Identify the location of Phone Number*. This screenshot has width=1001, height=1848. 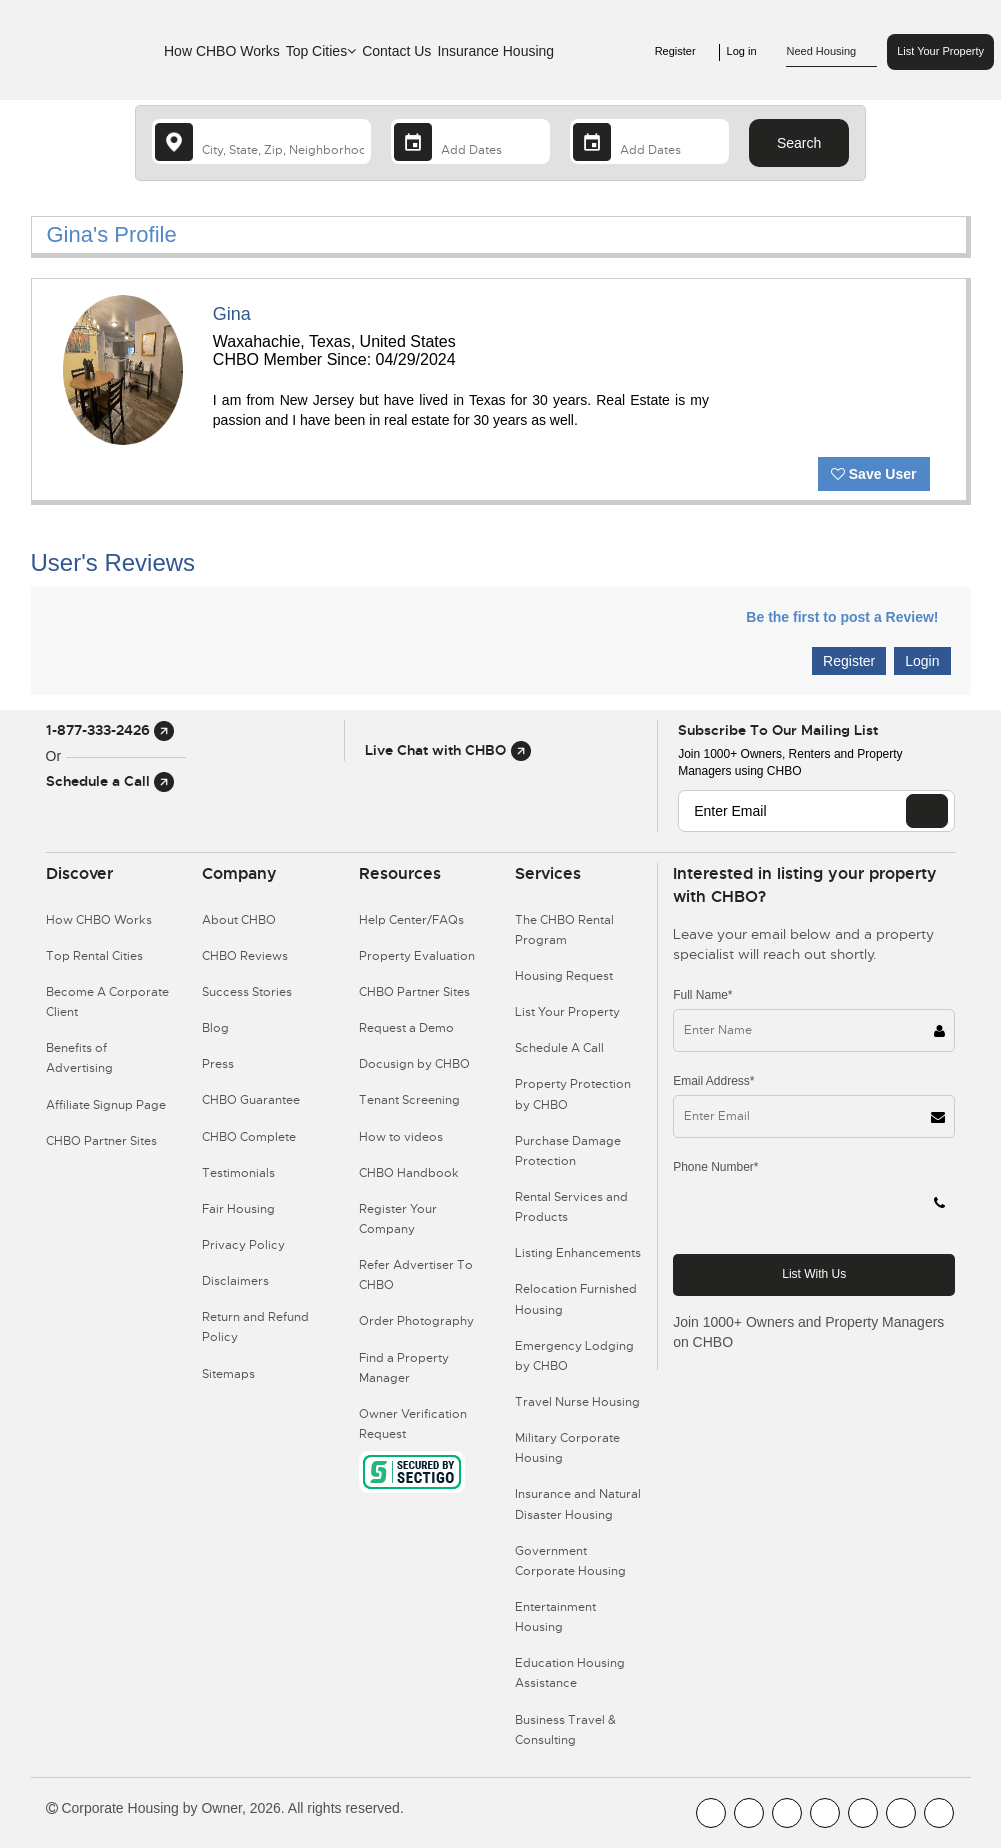
(715, 1167).